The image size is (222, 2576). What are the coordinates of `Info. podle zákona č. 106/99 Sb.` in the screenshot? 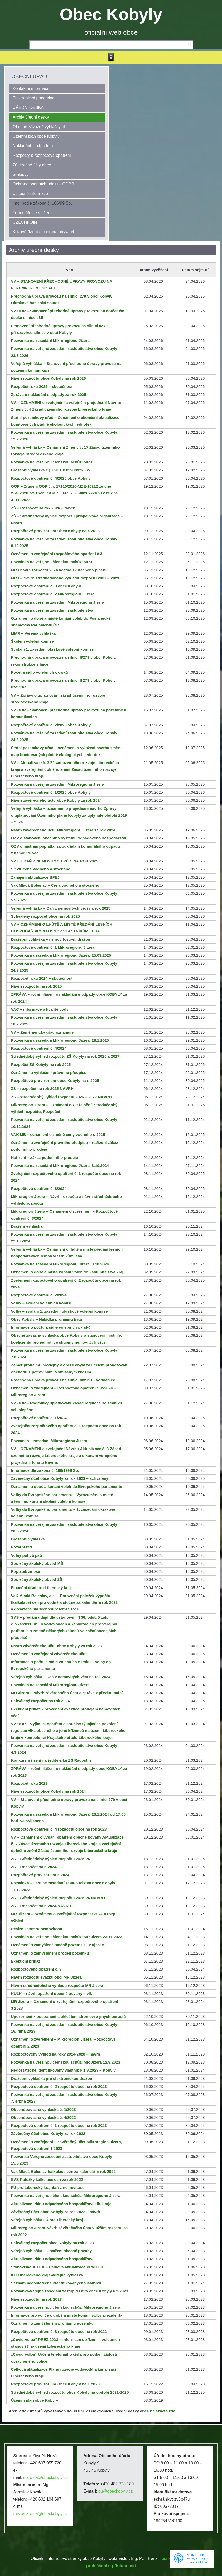 It's located at (42, 203).